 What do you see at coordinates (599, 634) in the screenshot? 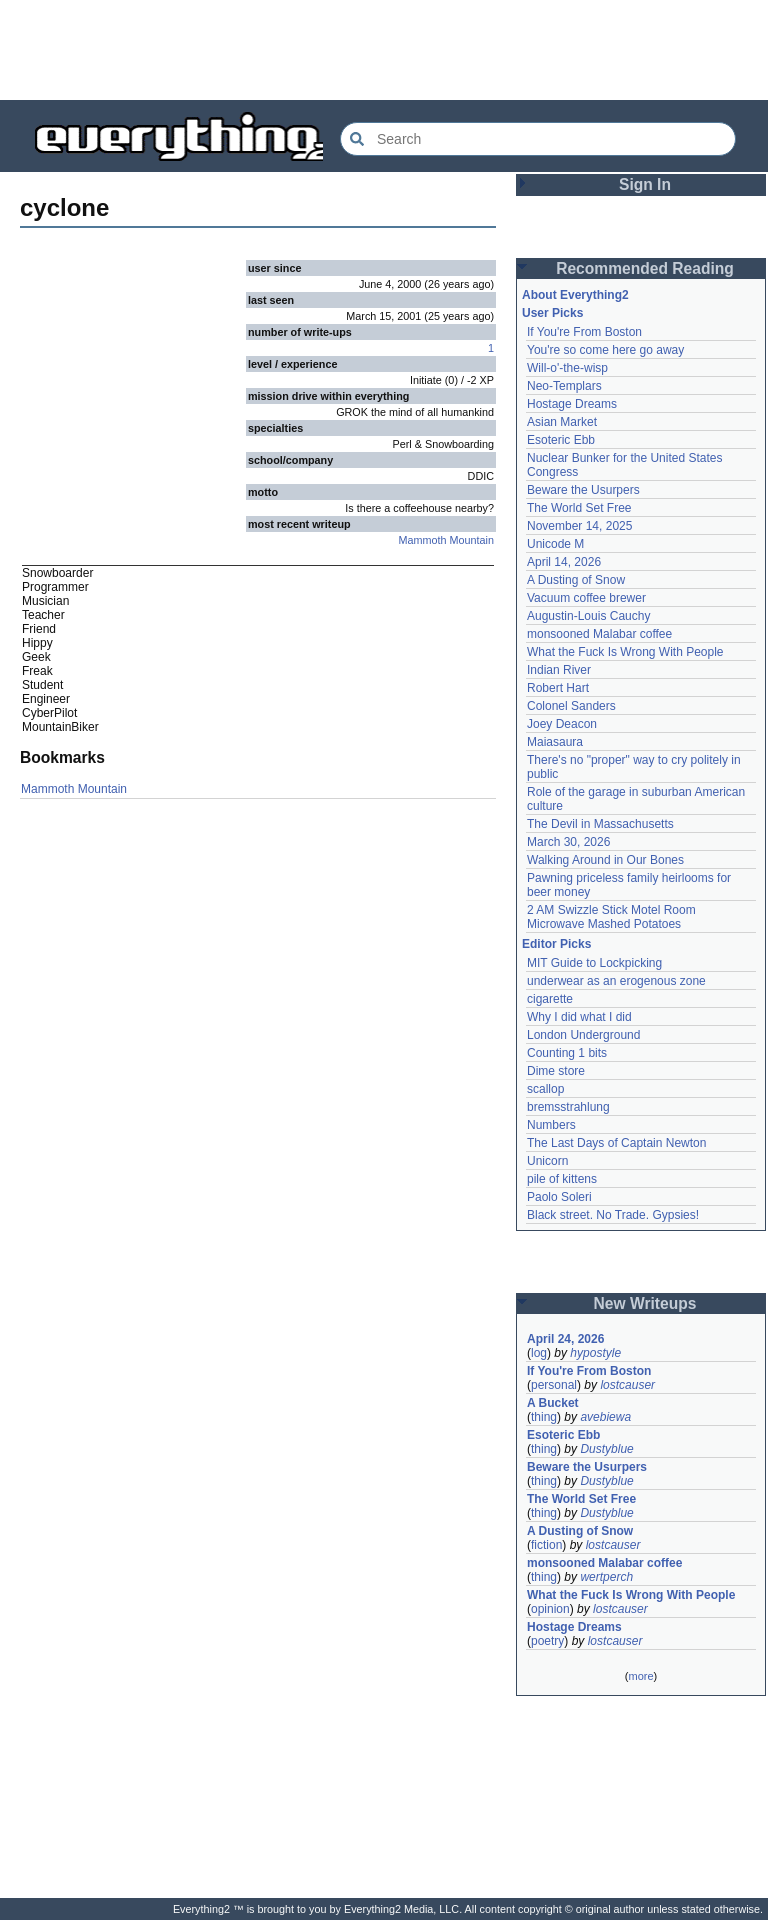
I see `monsooned Malabar coffee` at bounding box center [599, 634].